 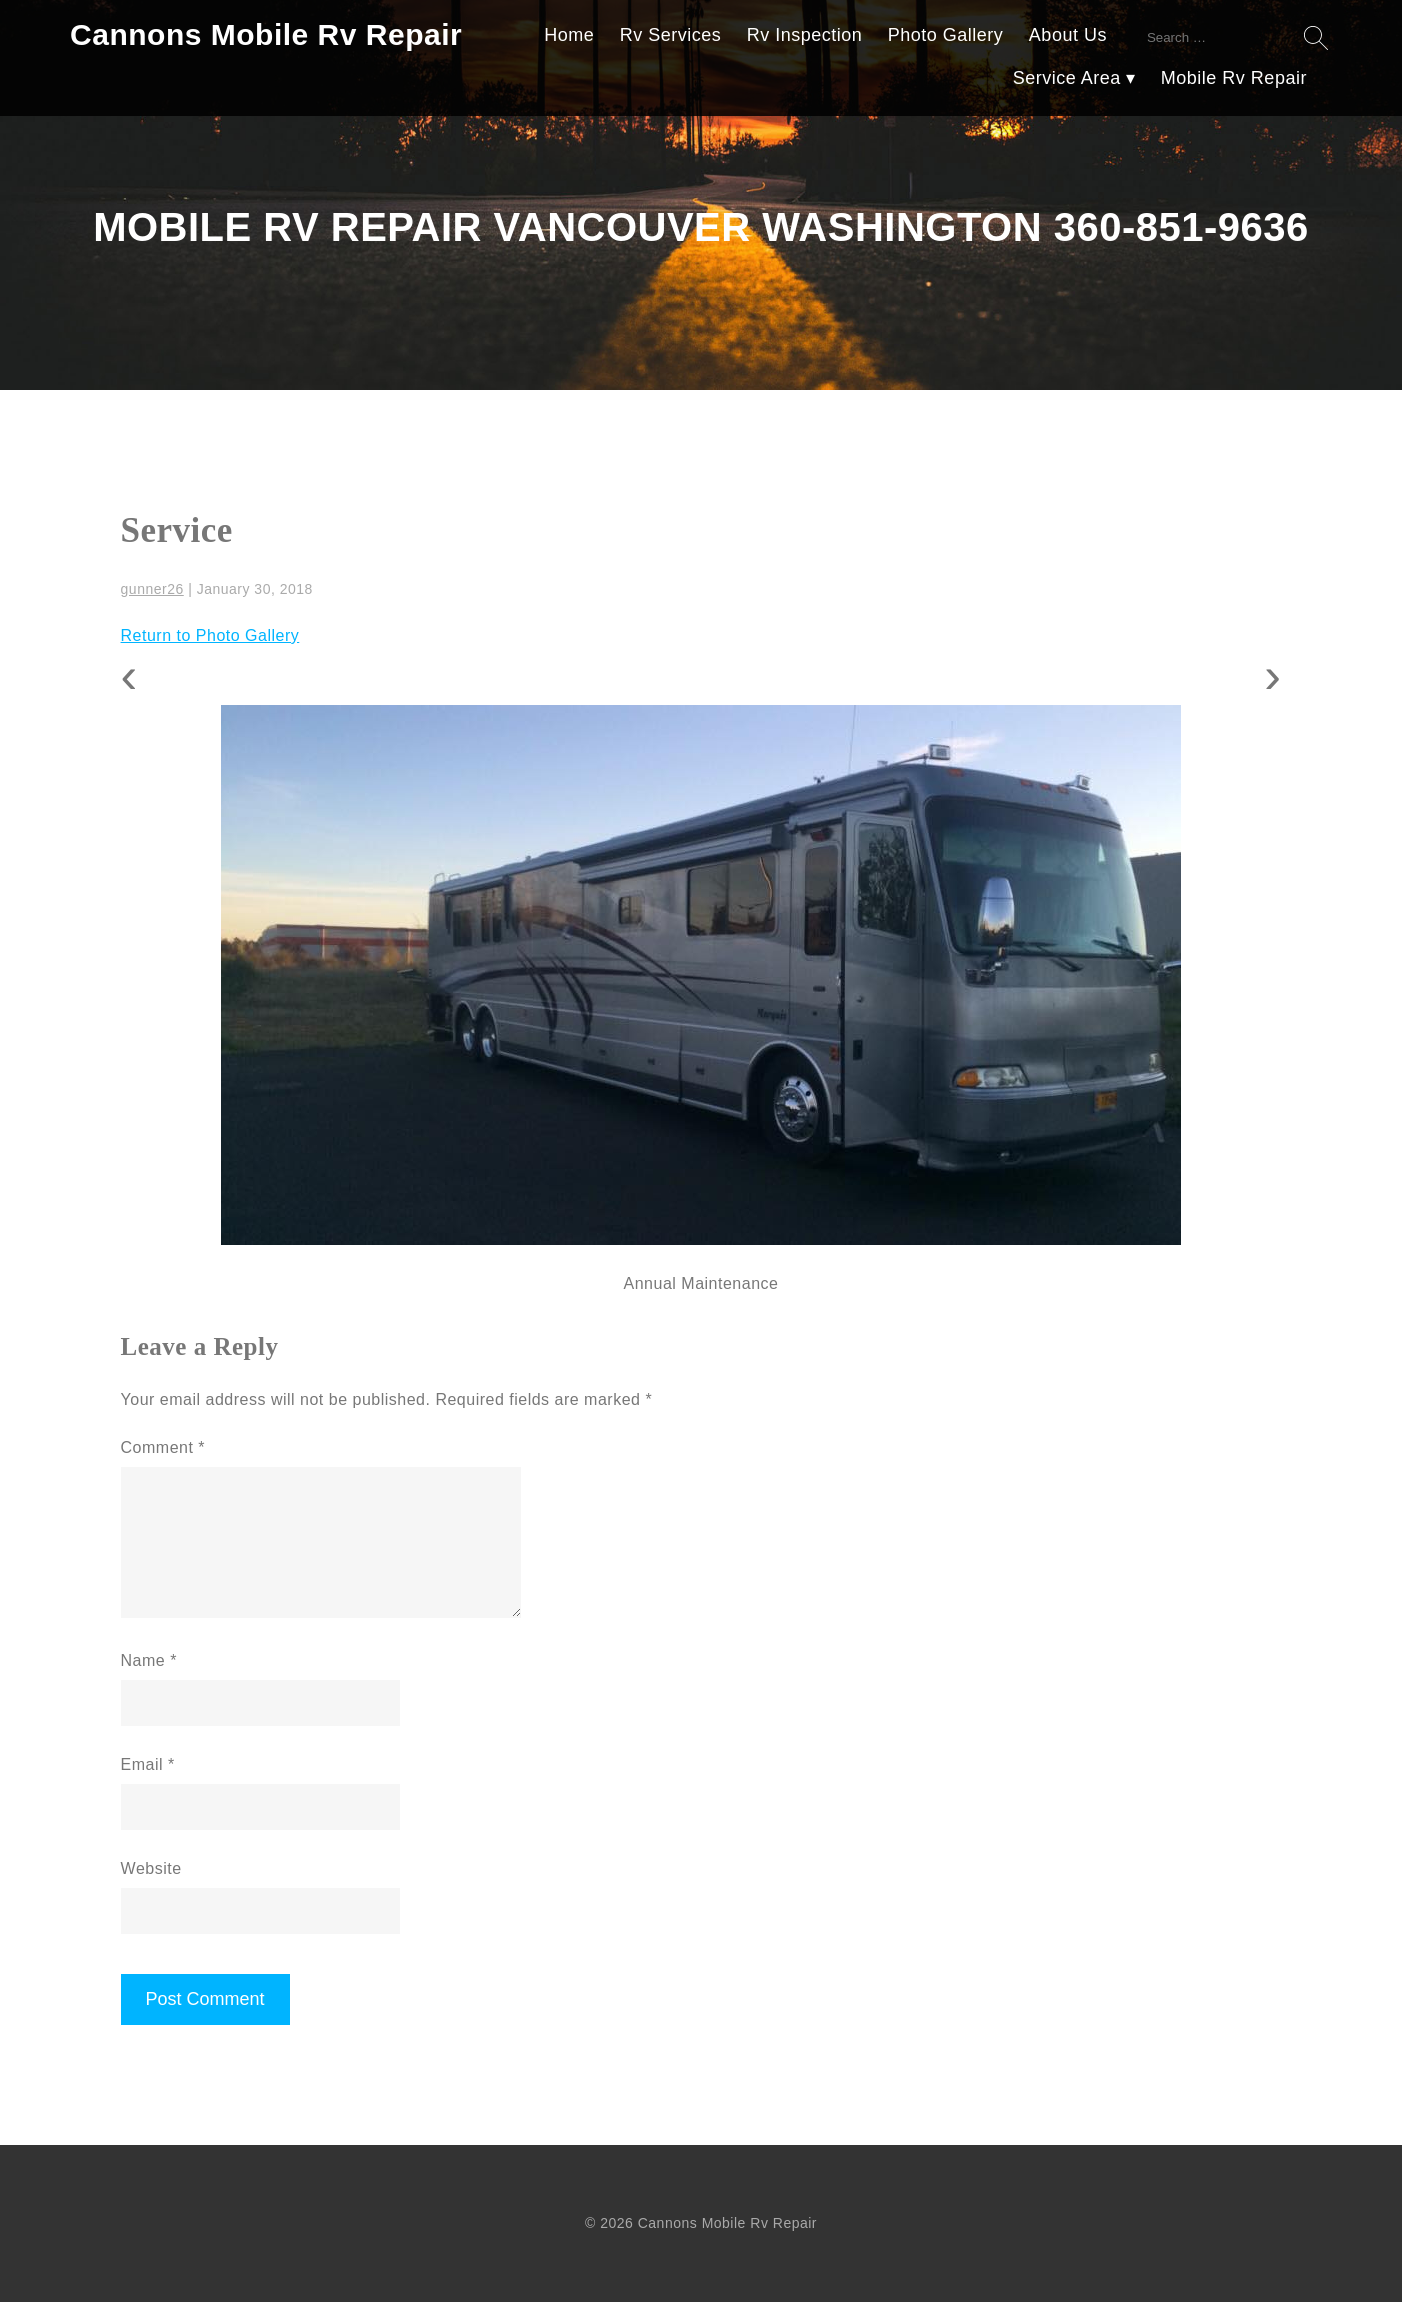 What do you see at coordinates (1067, 78) in the screenshot?
I see `Service Area` at bounding box center [1067, 78].